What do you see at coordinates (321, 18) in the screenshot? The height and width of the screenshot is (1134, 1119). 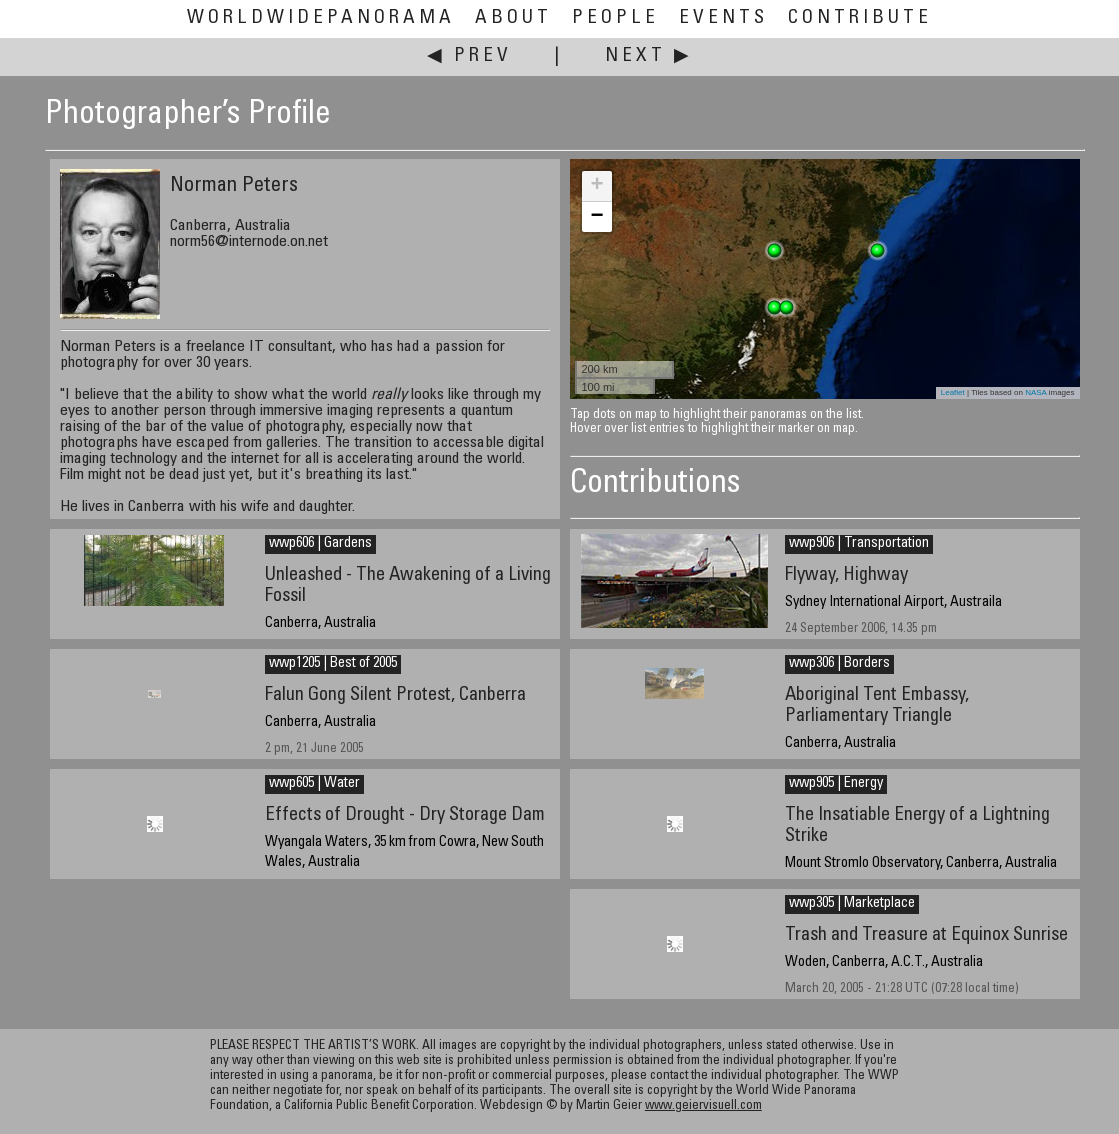 I see `WorldWidePanorama` at bounding box center [321, 18].